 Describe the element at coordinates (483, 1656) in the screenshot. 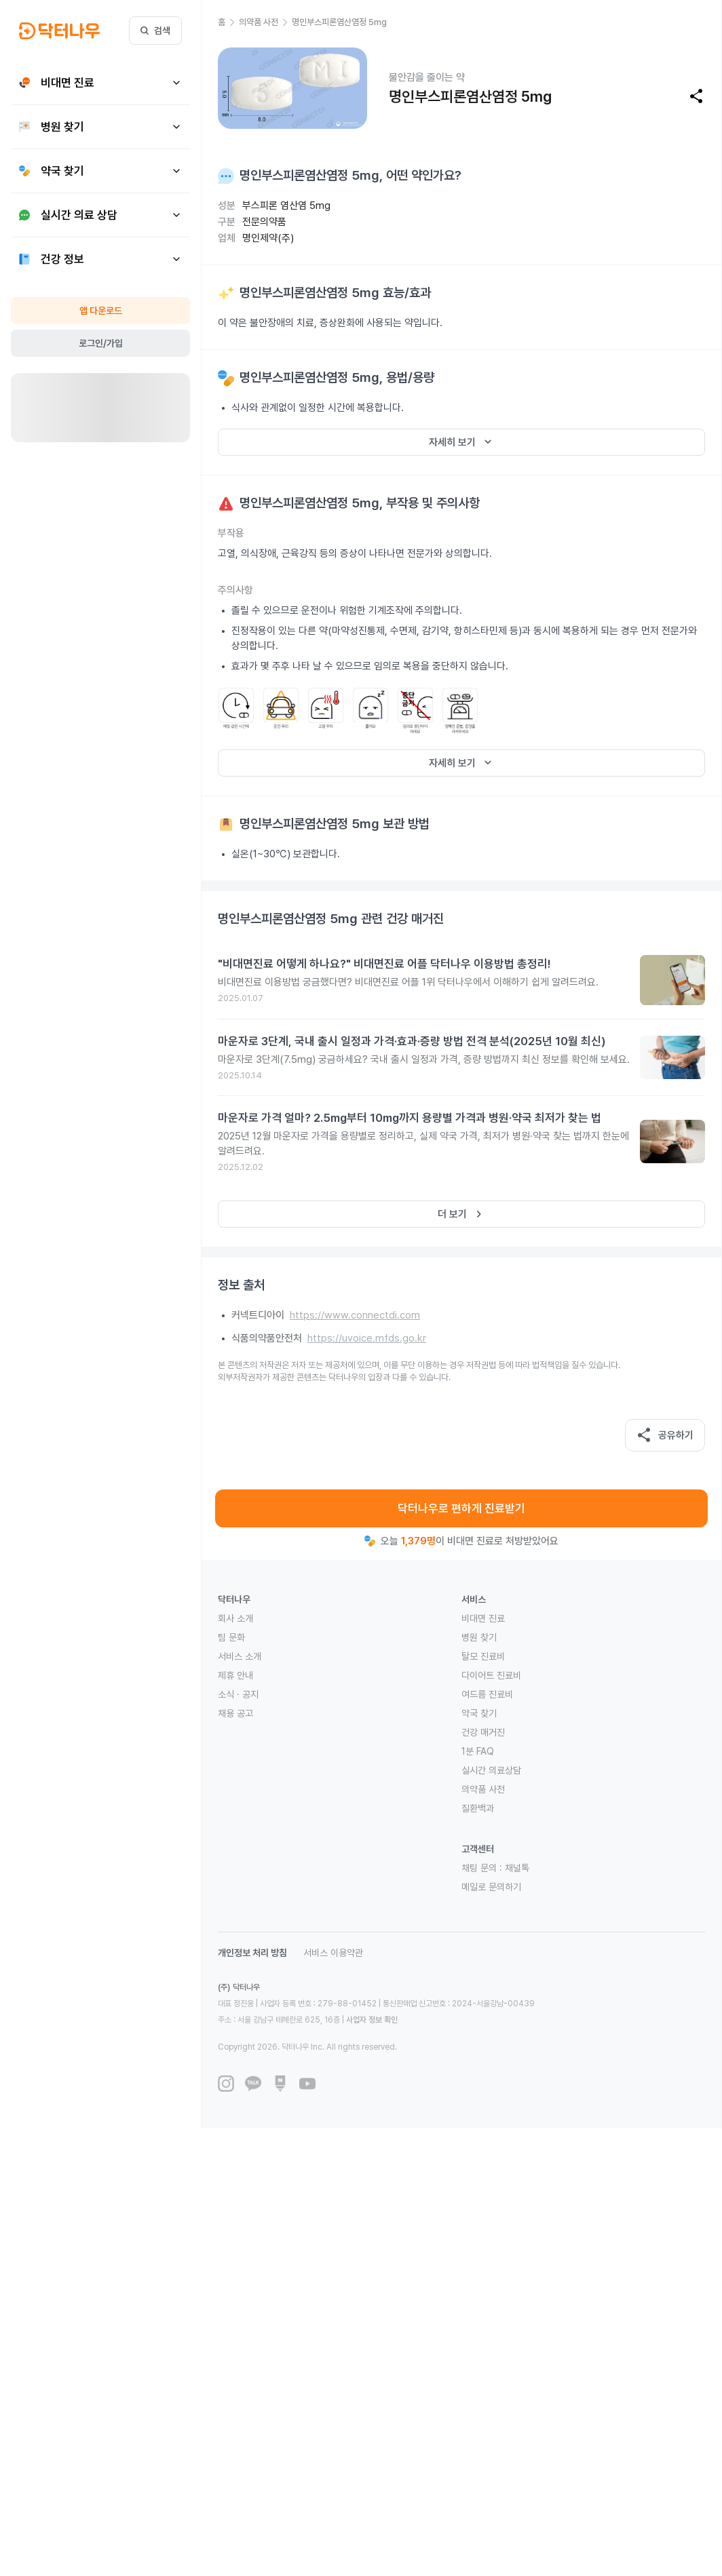

I see `탈모 진료비` at that location.